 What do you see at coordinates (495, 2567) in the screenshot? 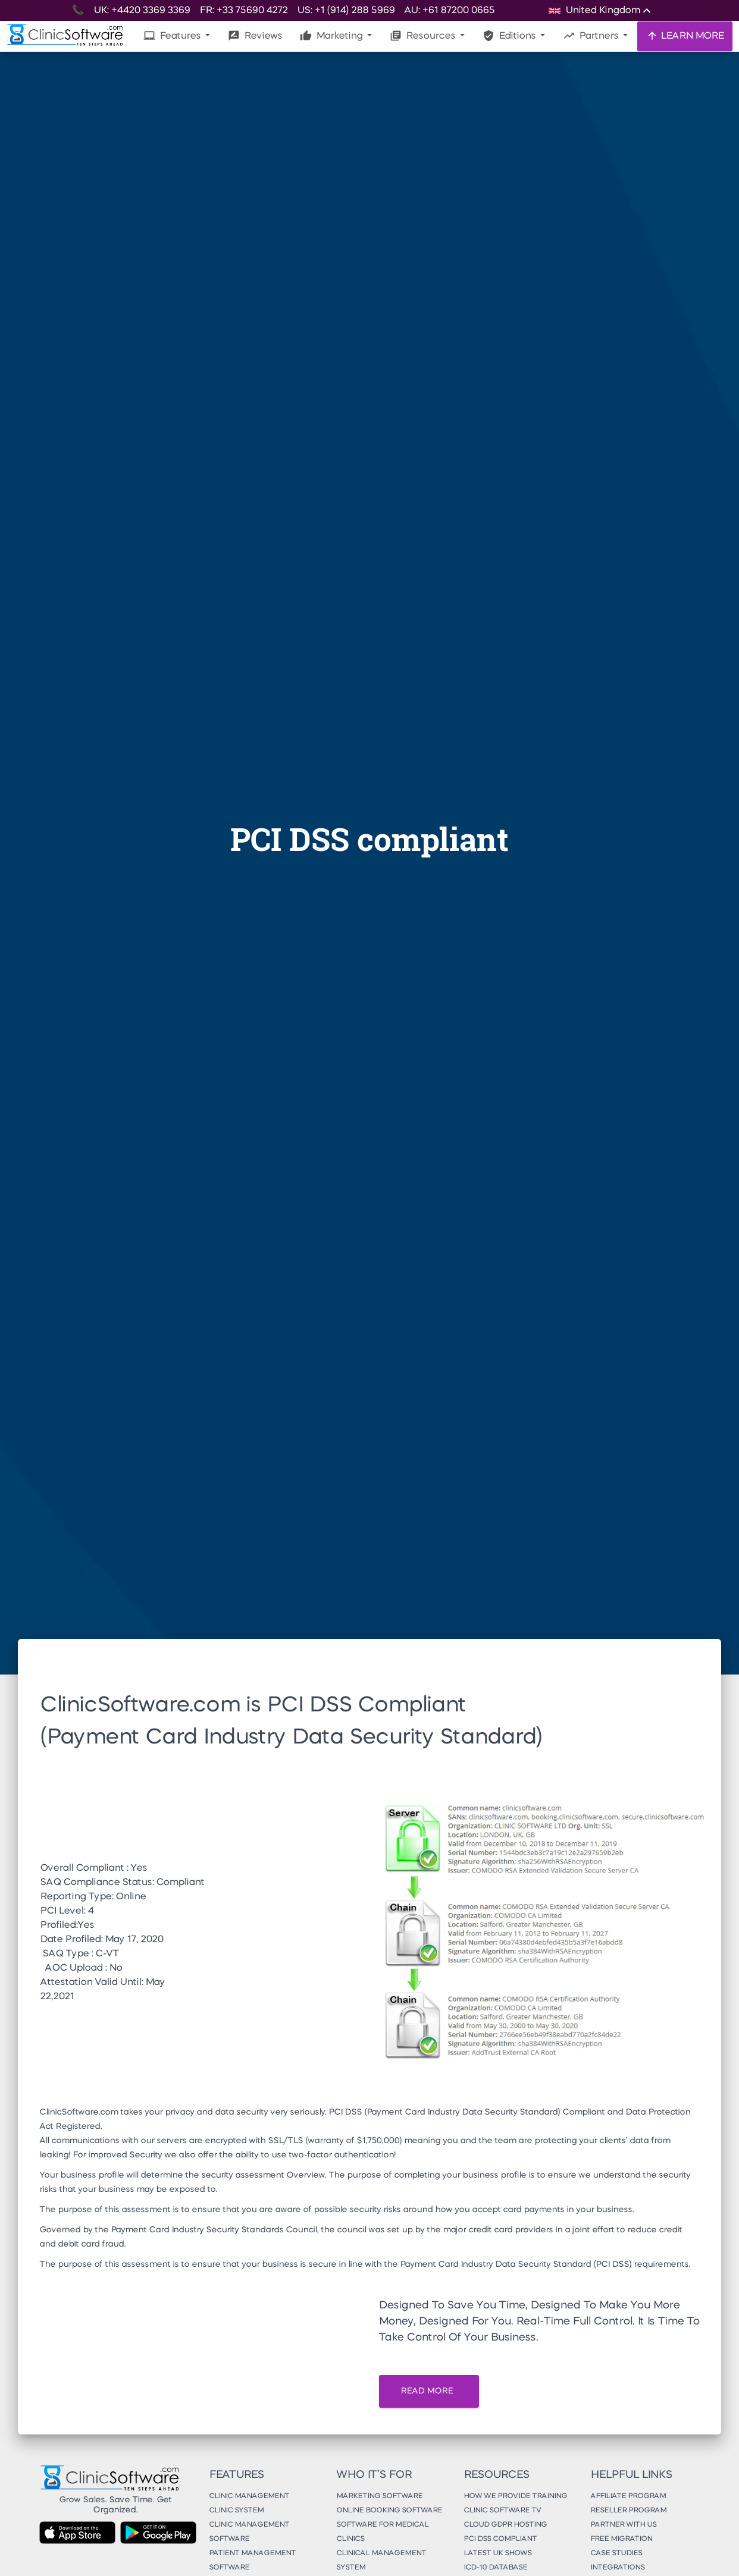
I see `ICD-10 Database` at bounding box center [495, 2567].